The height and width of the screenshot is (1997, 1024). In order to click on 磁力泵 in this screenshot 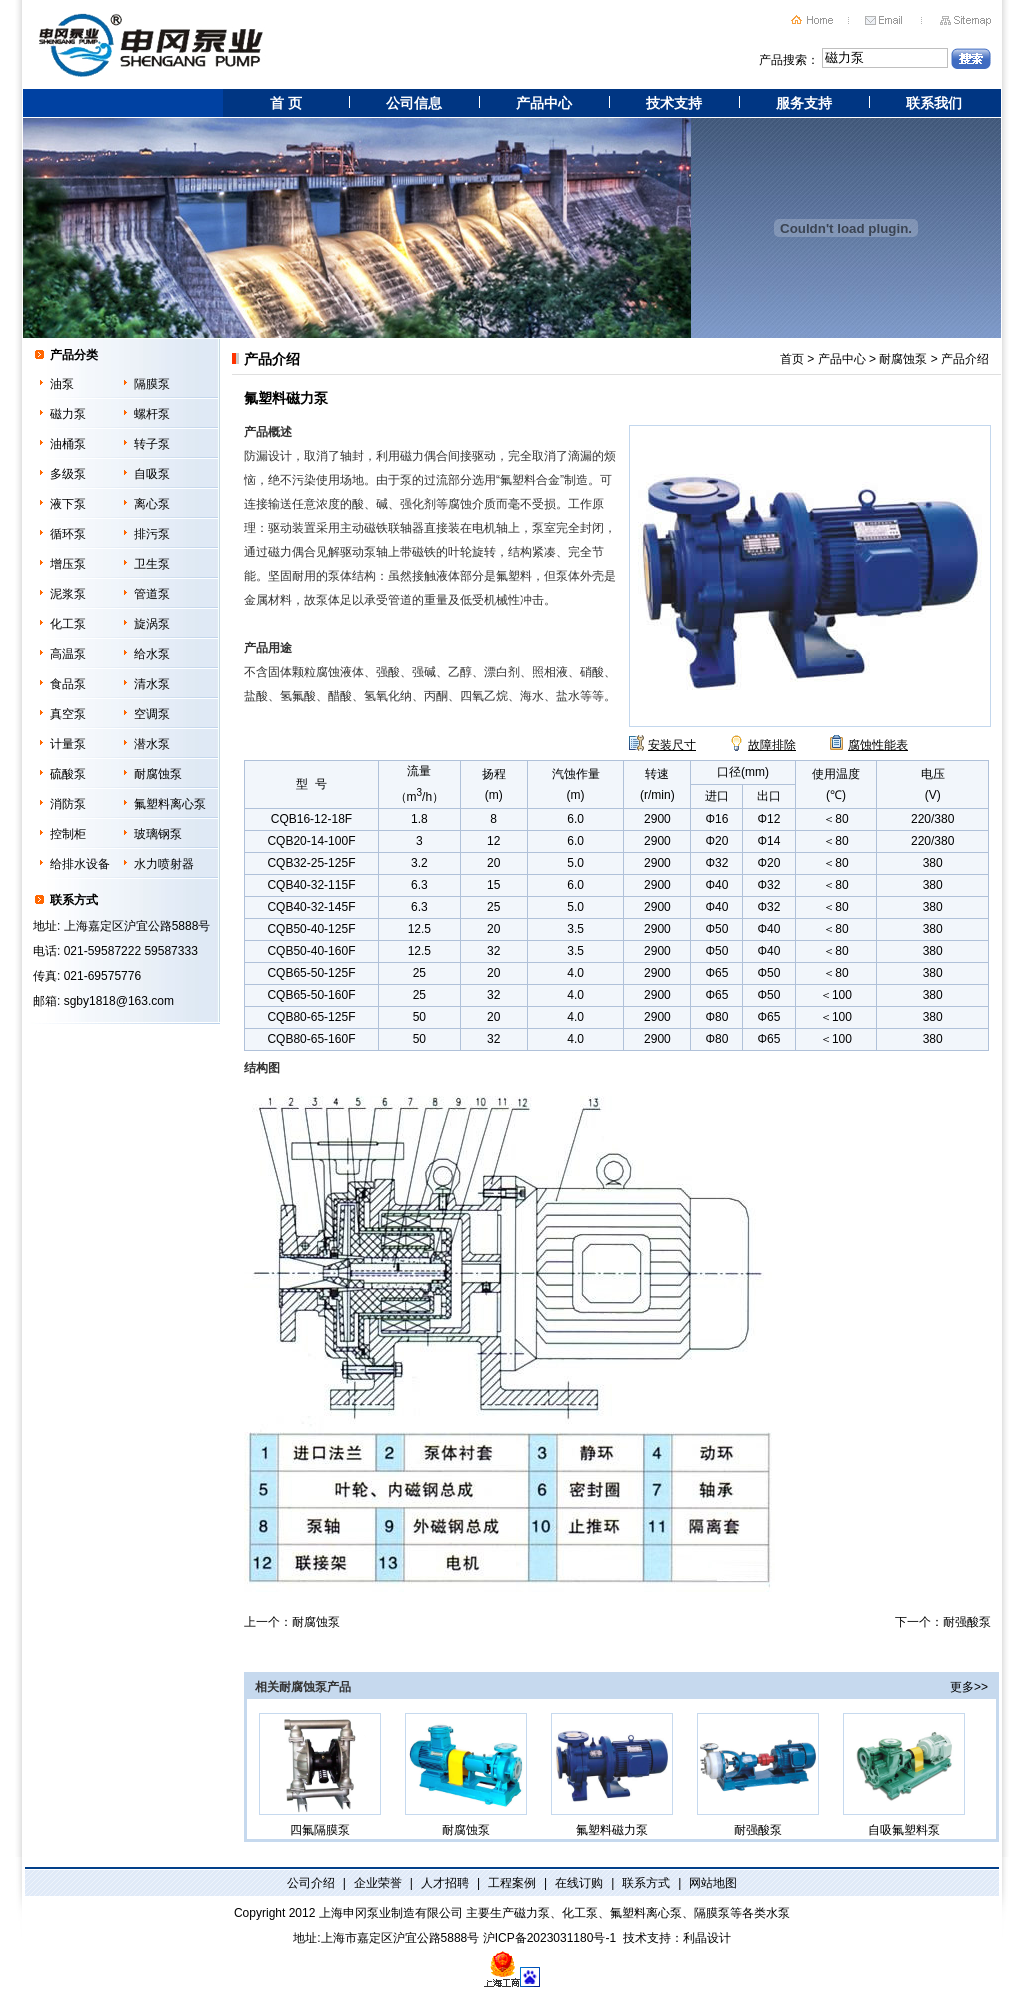, I will do `click(68, 414)`.